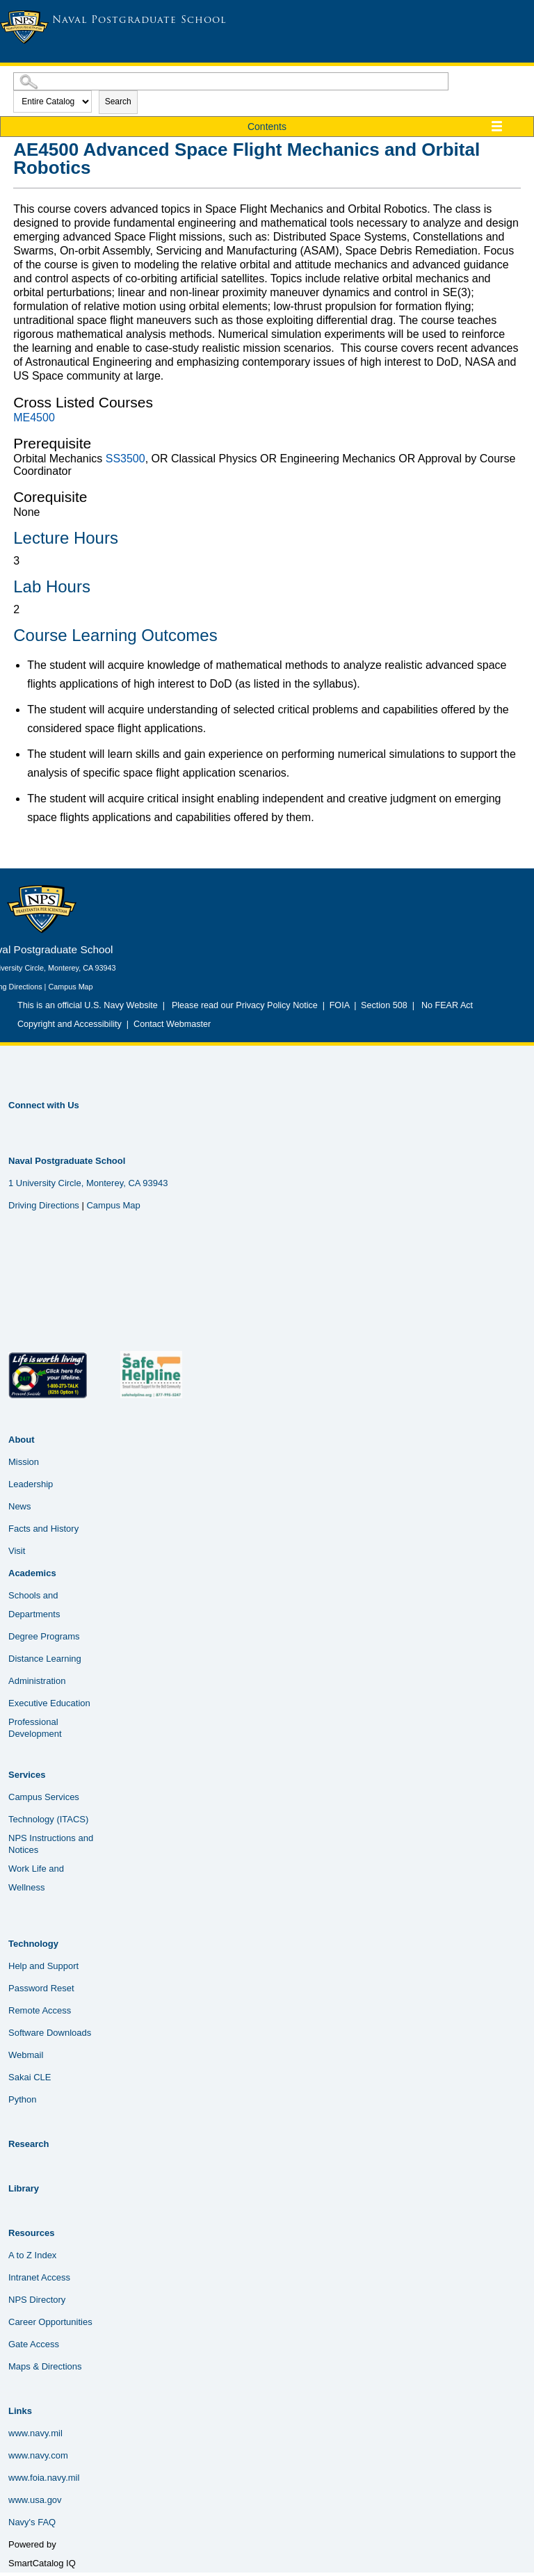 Image resolution: width=534 pixels, height=2576 pixels. Describe the element at coordinates (172, 1024) in the screenshot. I see `Contact Webmaster` at that location.